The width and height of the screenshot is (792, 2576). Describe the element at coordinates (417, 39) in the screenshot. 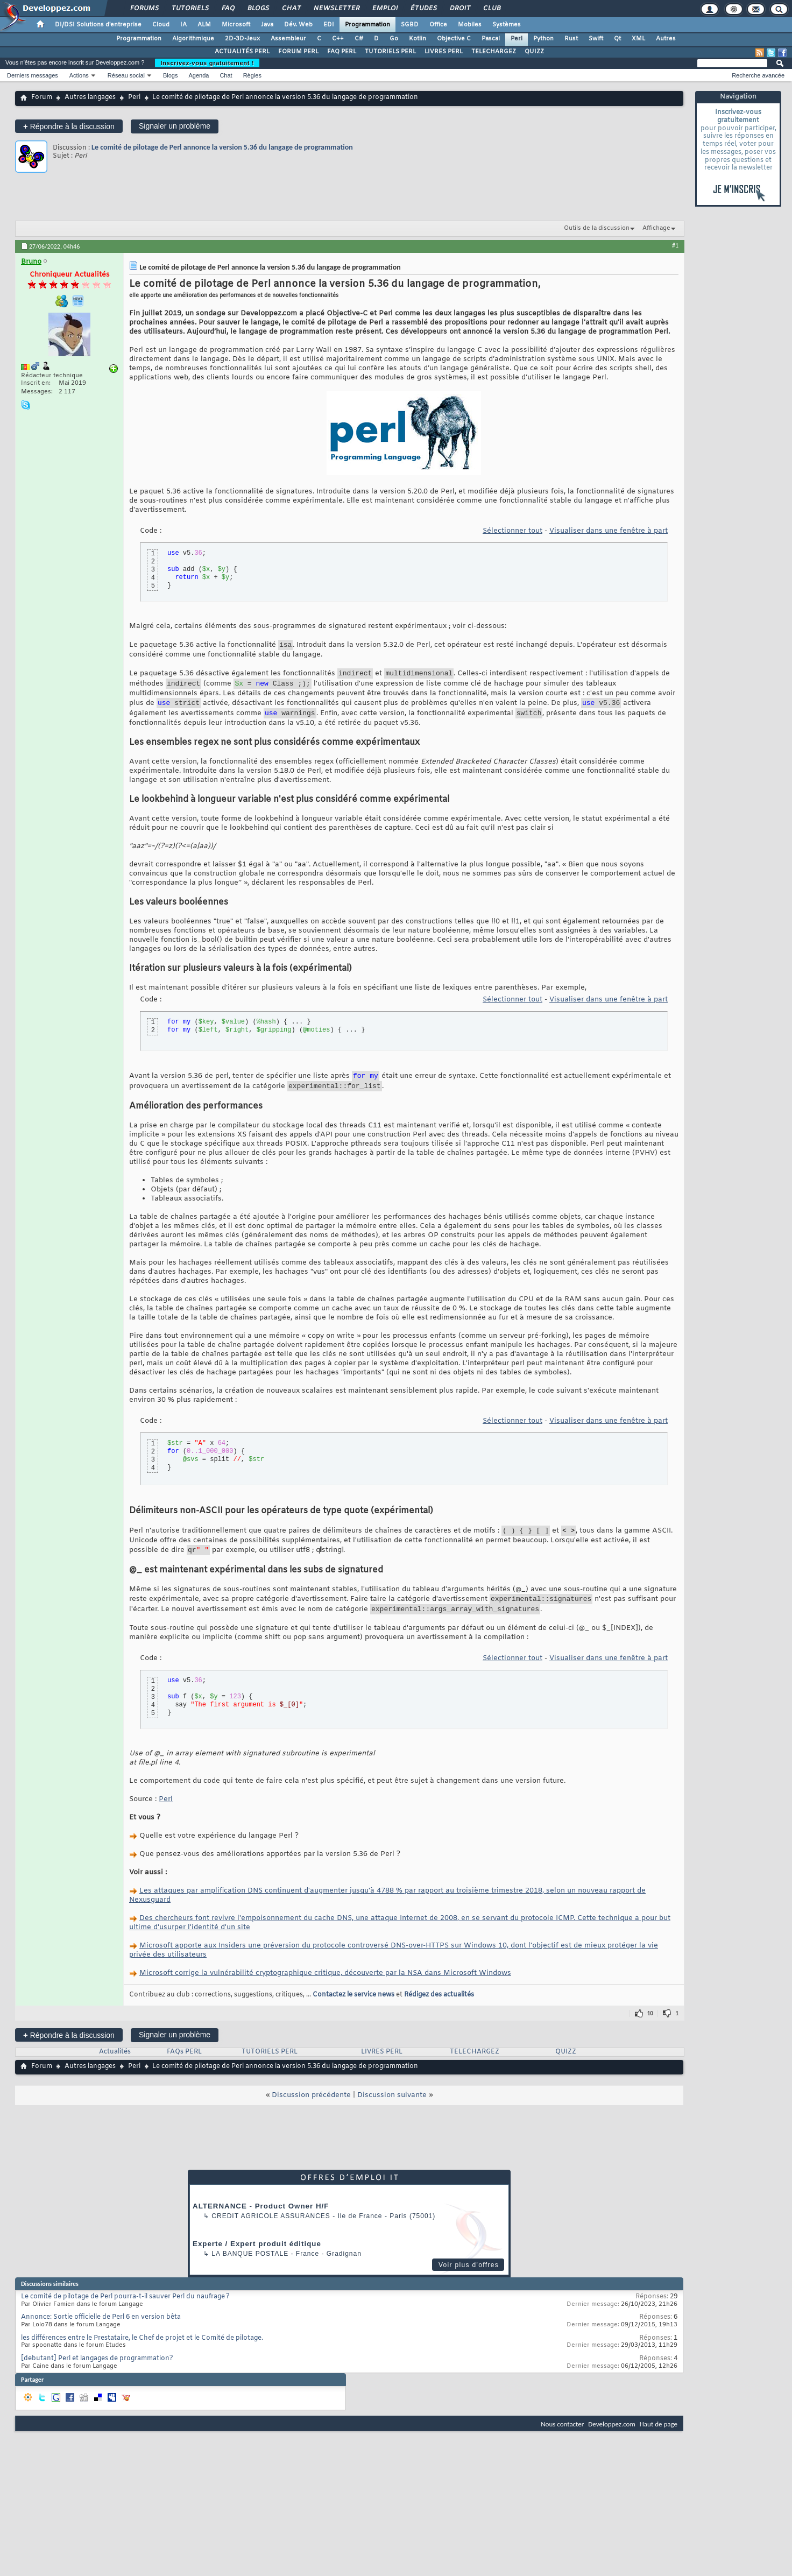

I see `Kotlin` at that location.